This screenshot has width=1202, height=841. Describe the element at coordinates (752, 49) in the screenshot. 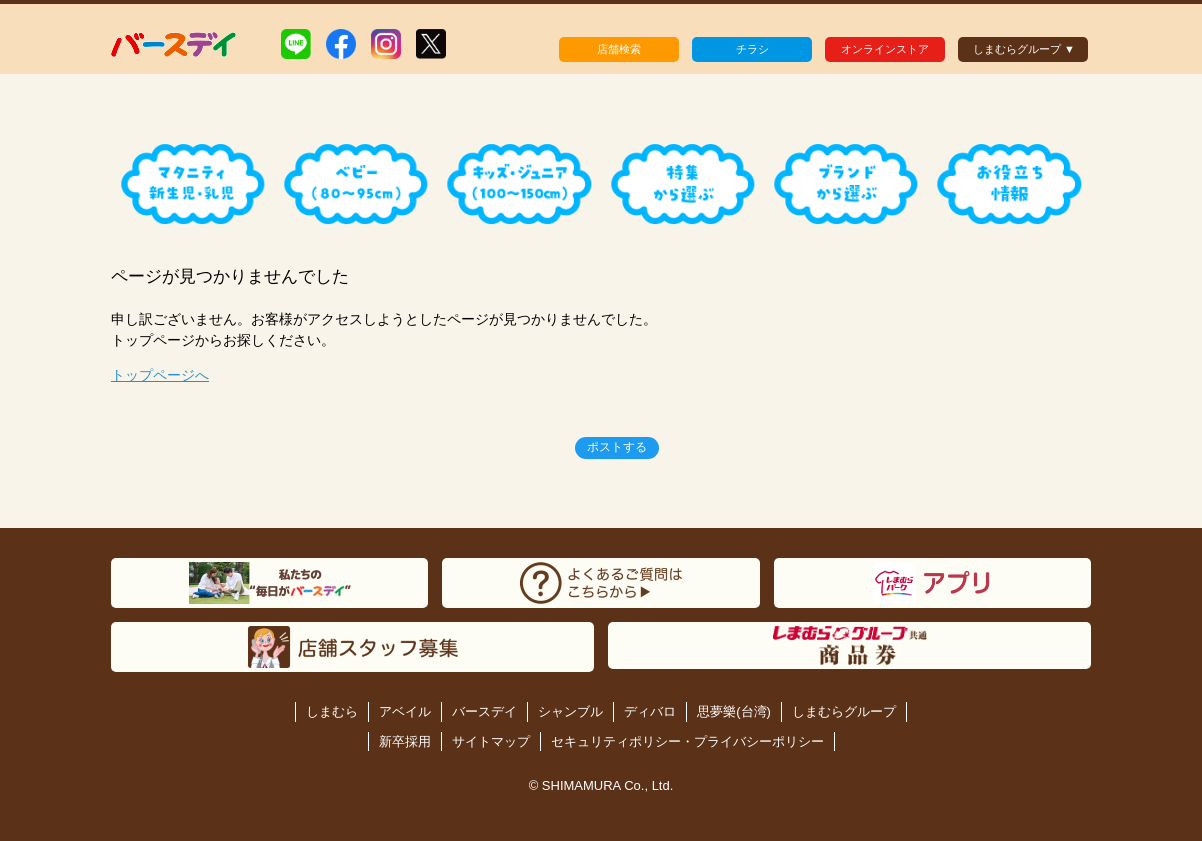

I see `チラシ` at that location.